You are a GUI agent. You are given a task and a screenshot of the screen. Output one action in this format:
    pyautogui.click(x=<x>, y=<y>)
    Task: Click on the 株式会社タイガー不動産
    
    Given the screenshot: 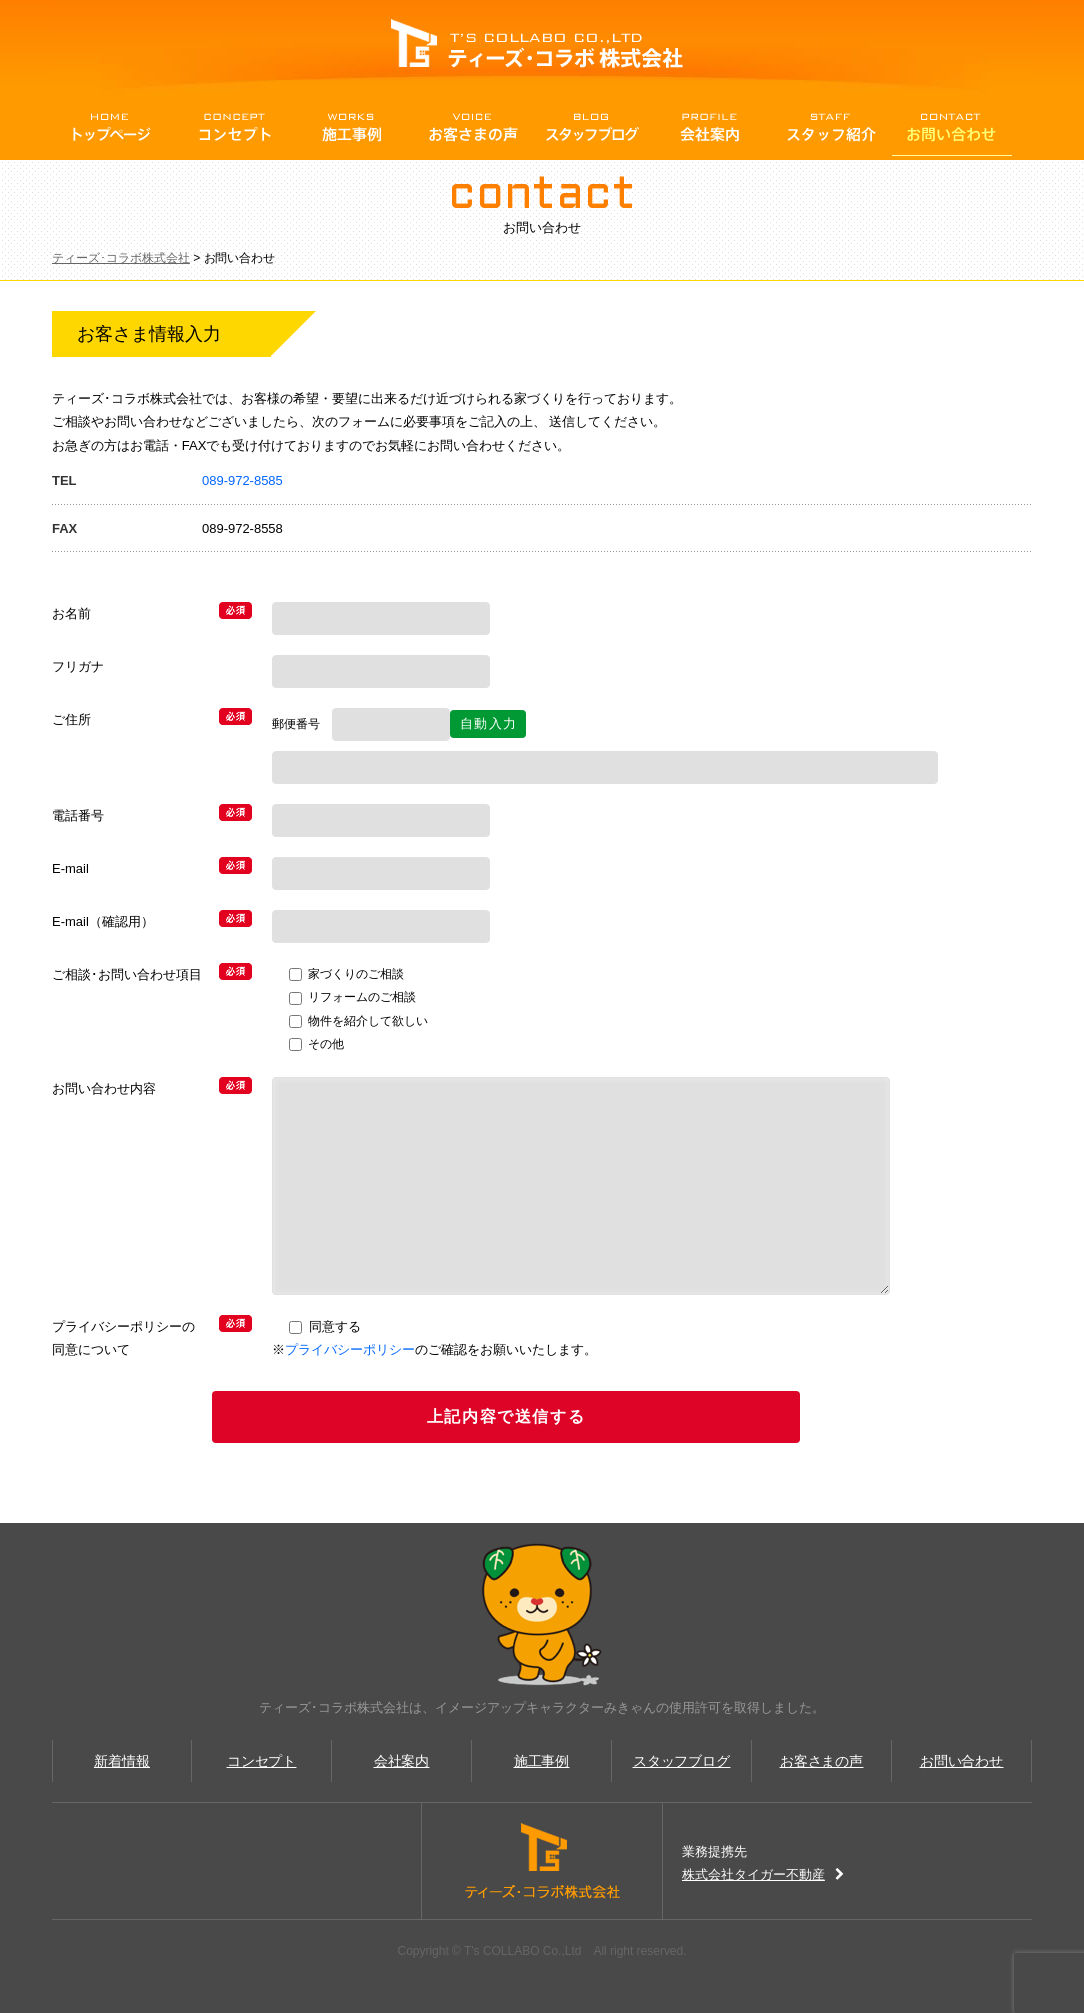 What is the action you would take?
    pyautogui.click(x=763, y=1874)
    